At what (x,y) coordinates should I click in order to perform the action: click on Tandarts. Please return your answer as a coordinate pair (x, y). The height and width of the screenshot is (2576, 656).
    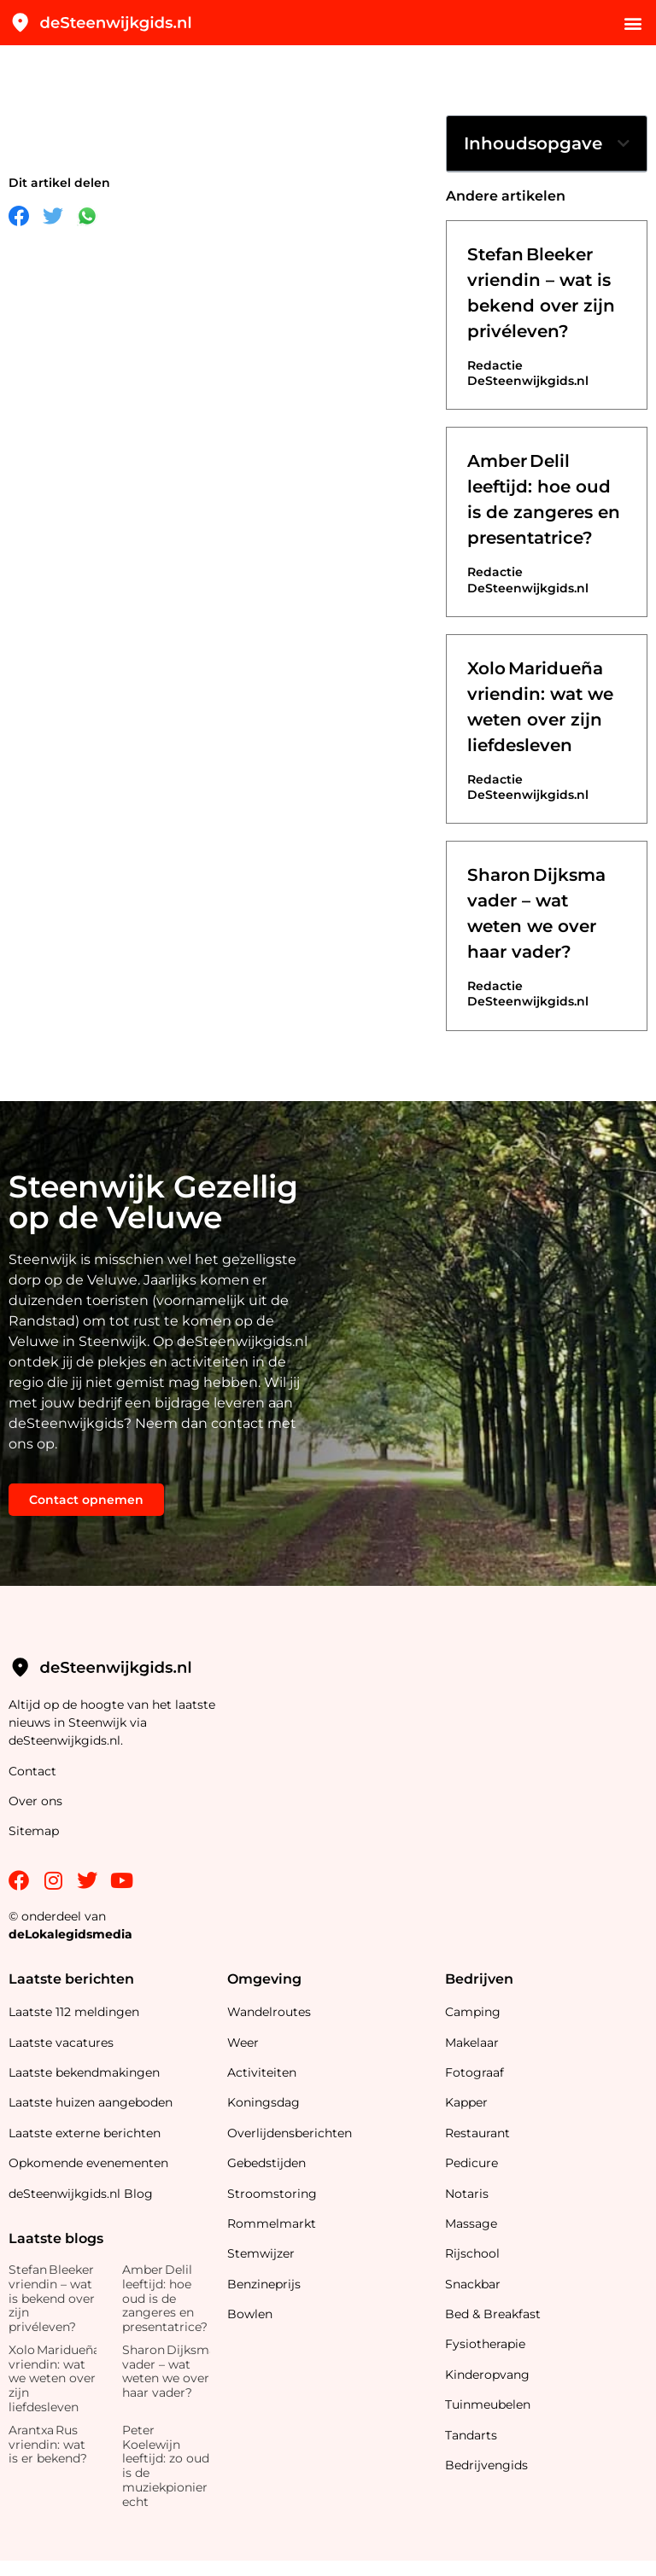
    Looking at the image, I should click on (471, 2435).